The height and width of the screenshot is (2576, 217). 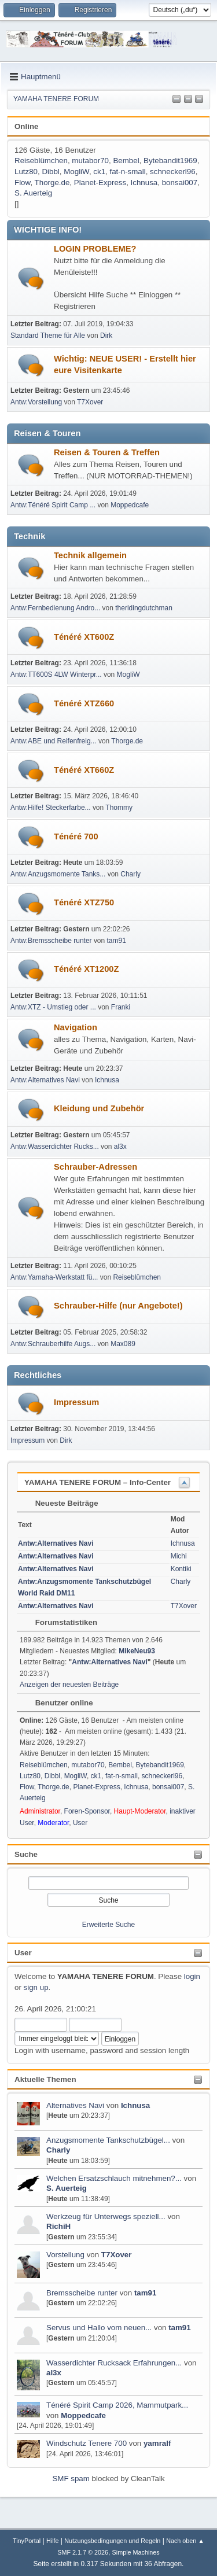 What do you see at coordinates (117, 2405) in the screenshot?
I see `Ténéré Spirit Camp 2026, Mammutpark...` at bounding box center [117, 2405].